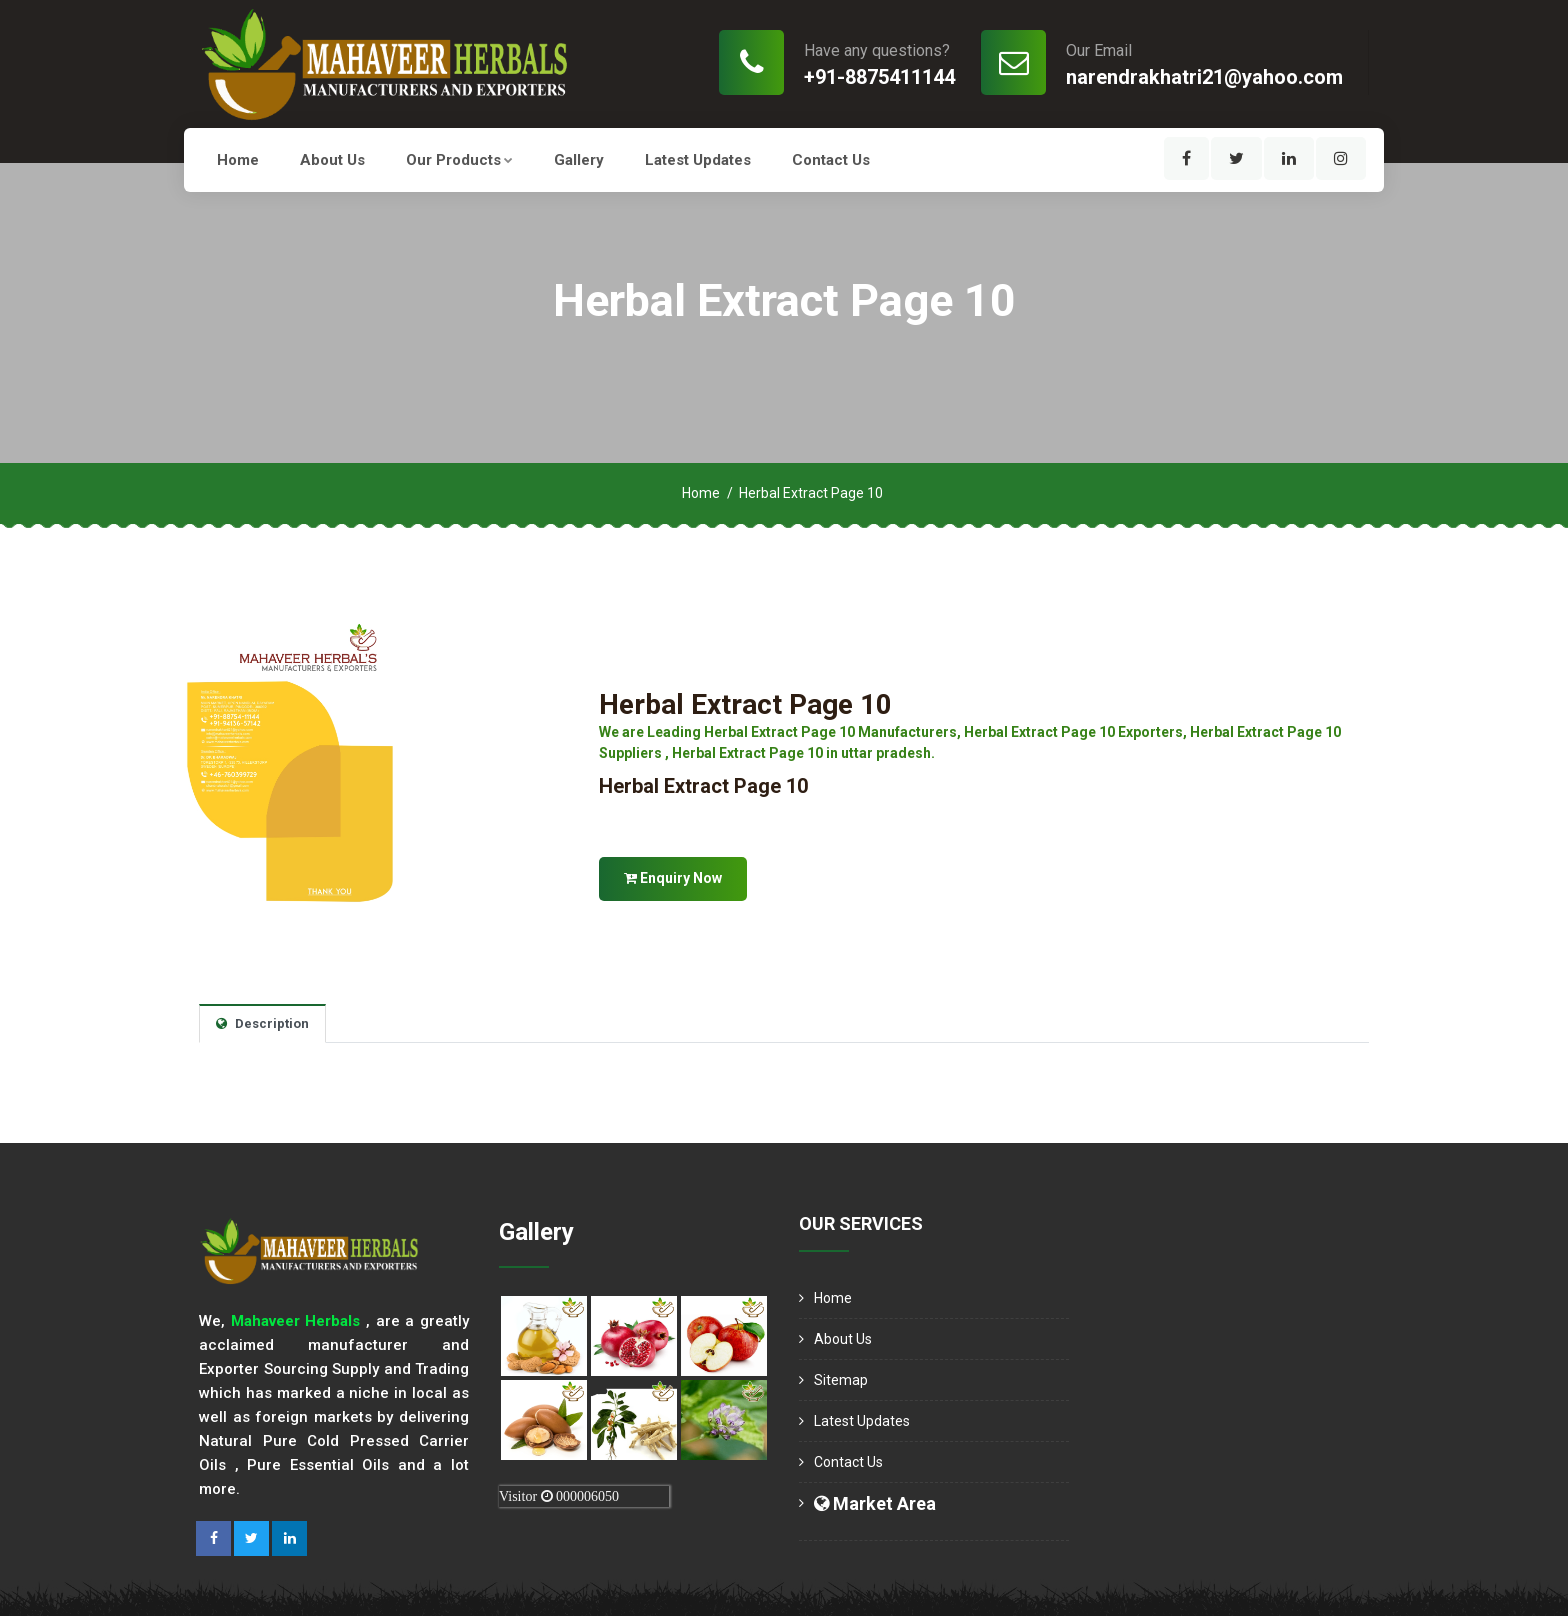 The image size is (1568, 1616). Describe the element at coordinates (1204, 77) in the screenshot. I see `narendrakhatri21@yahoo.com` at that location.